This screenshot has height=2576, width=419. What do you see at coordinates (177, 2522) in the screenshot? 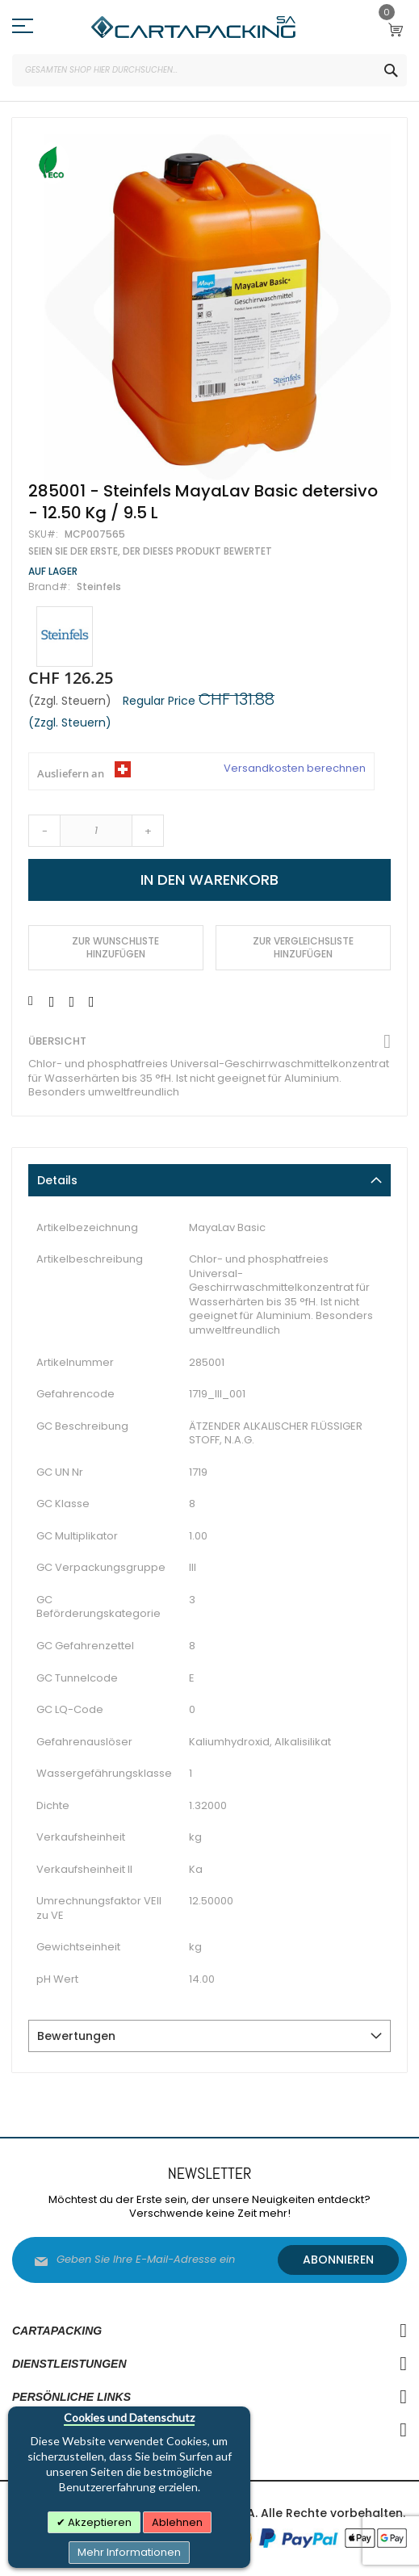
I see `Ablehnen` at bounding box center [177, 2522].